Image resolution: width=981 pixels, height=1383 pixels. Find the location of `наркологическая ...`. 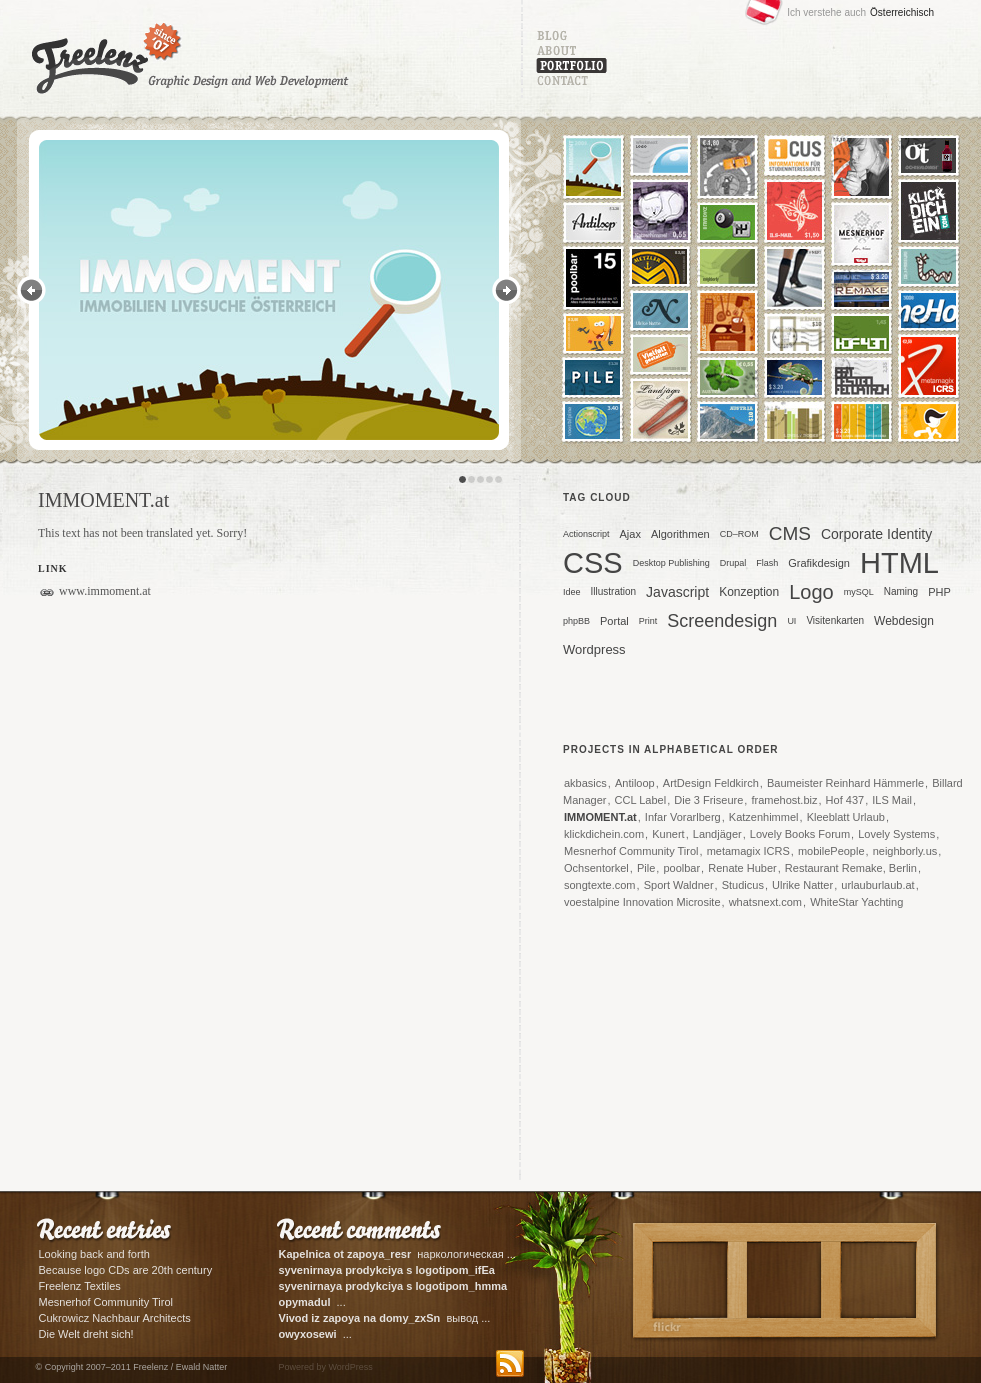

наркологическая ... is located at coordinates (397, 1254).